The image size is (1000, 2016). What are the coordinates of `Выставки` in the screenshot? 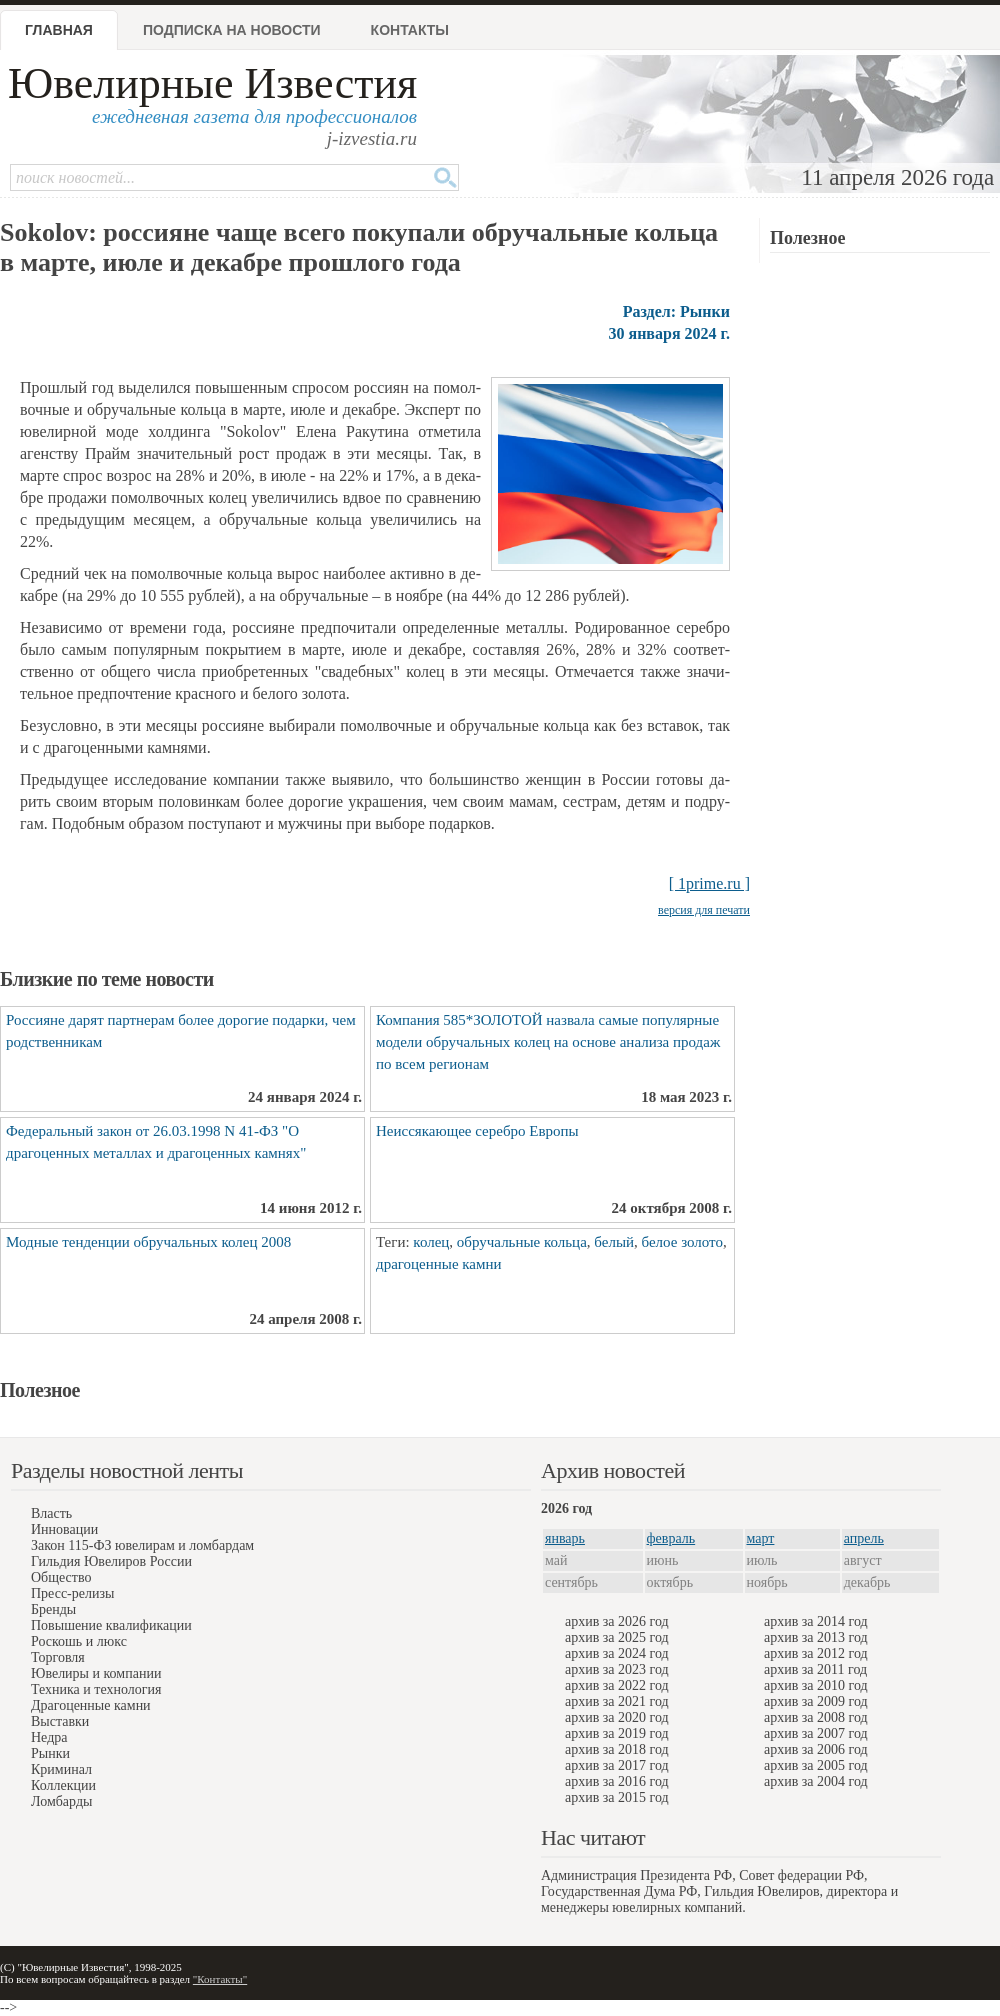 It's located at (60, 1721).